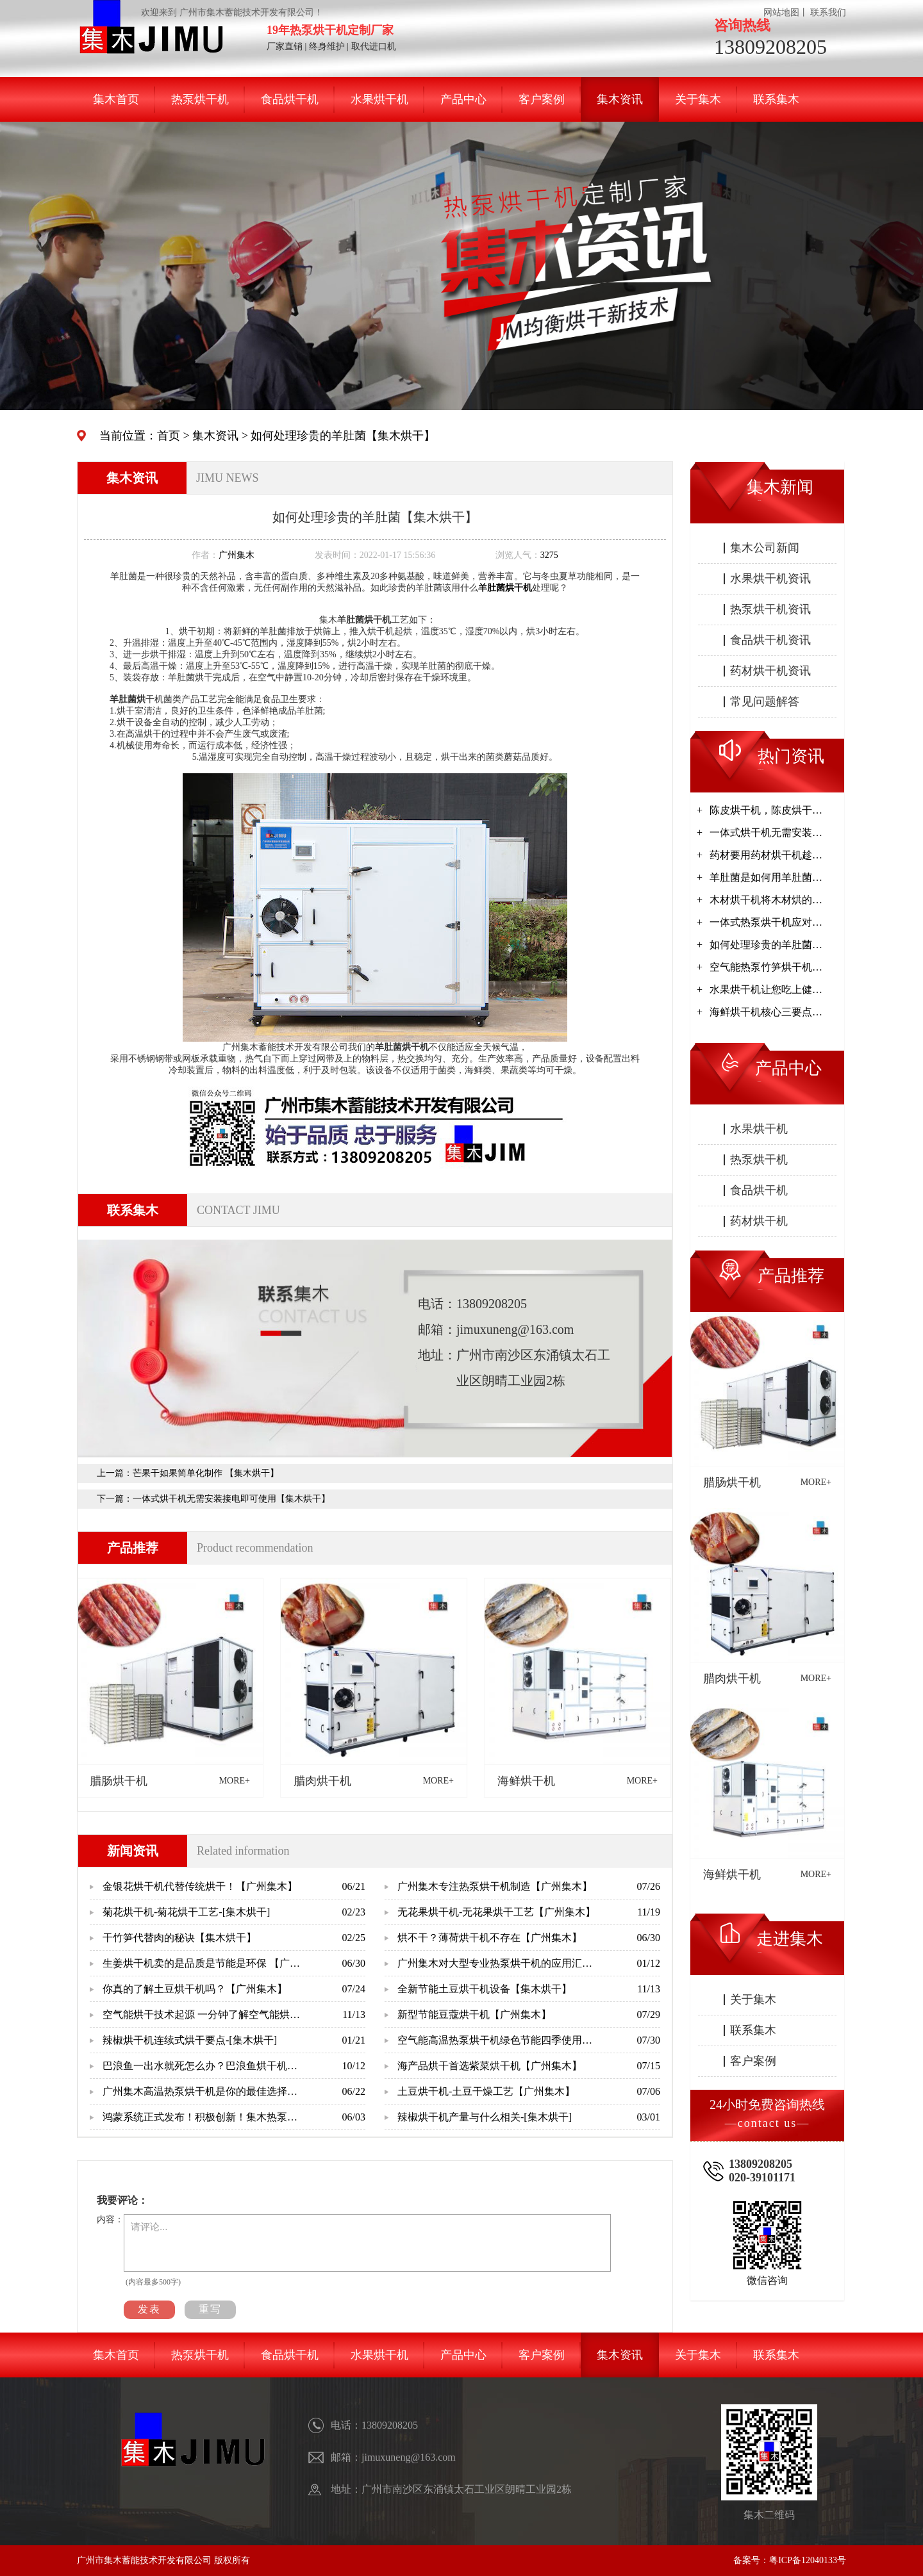 The height and width of the screenshot is (2576, 923). What do you see at coordinates (781, 12) in the screenshot?
I see `网站地图` at bounding box center [781, 12].